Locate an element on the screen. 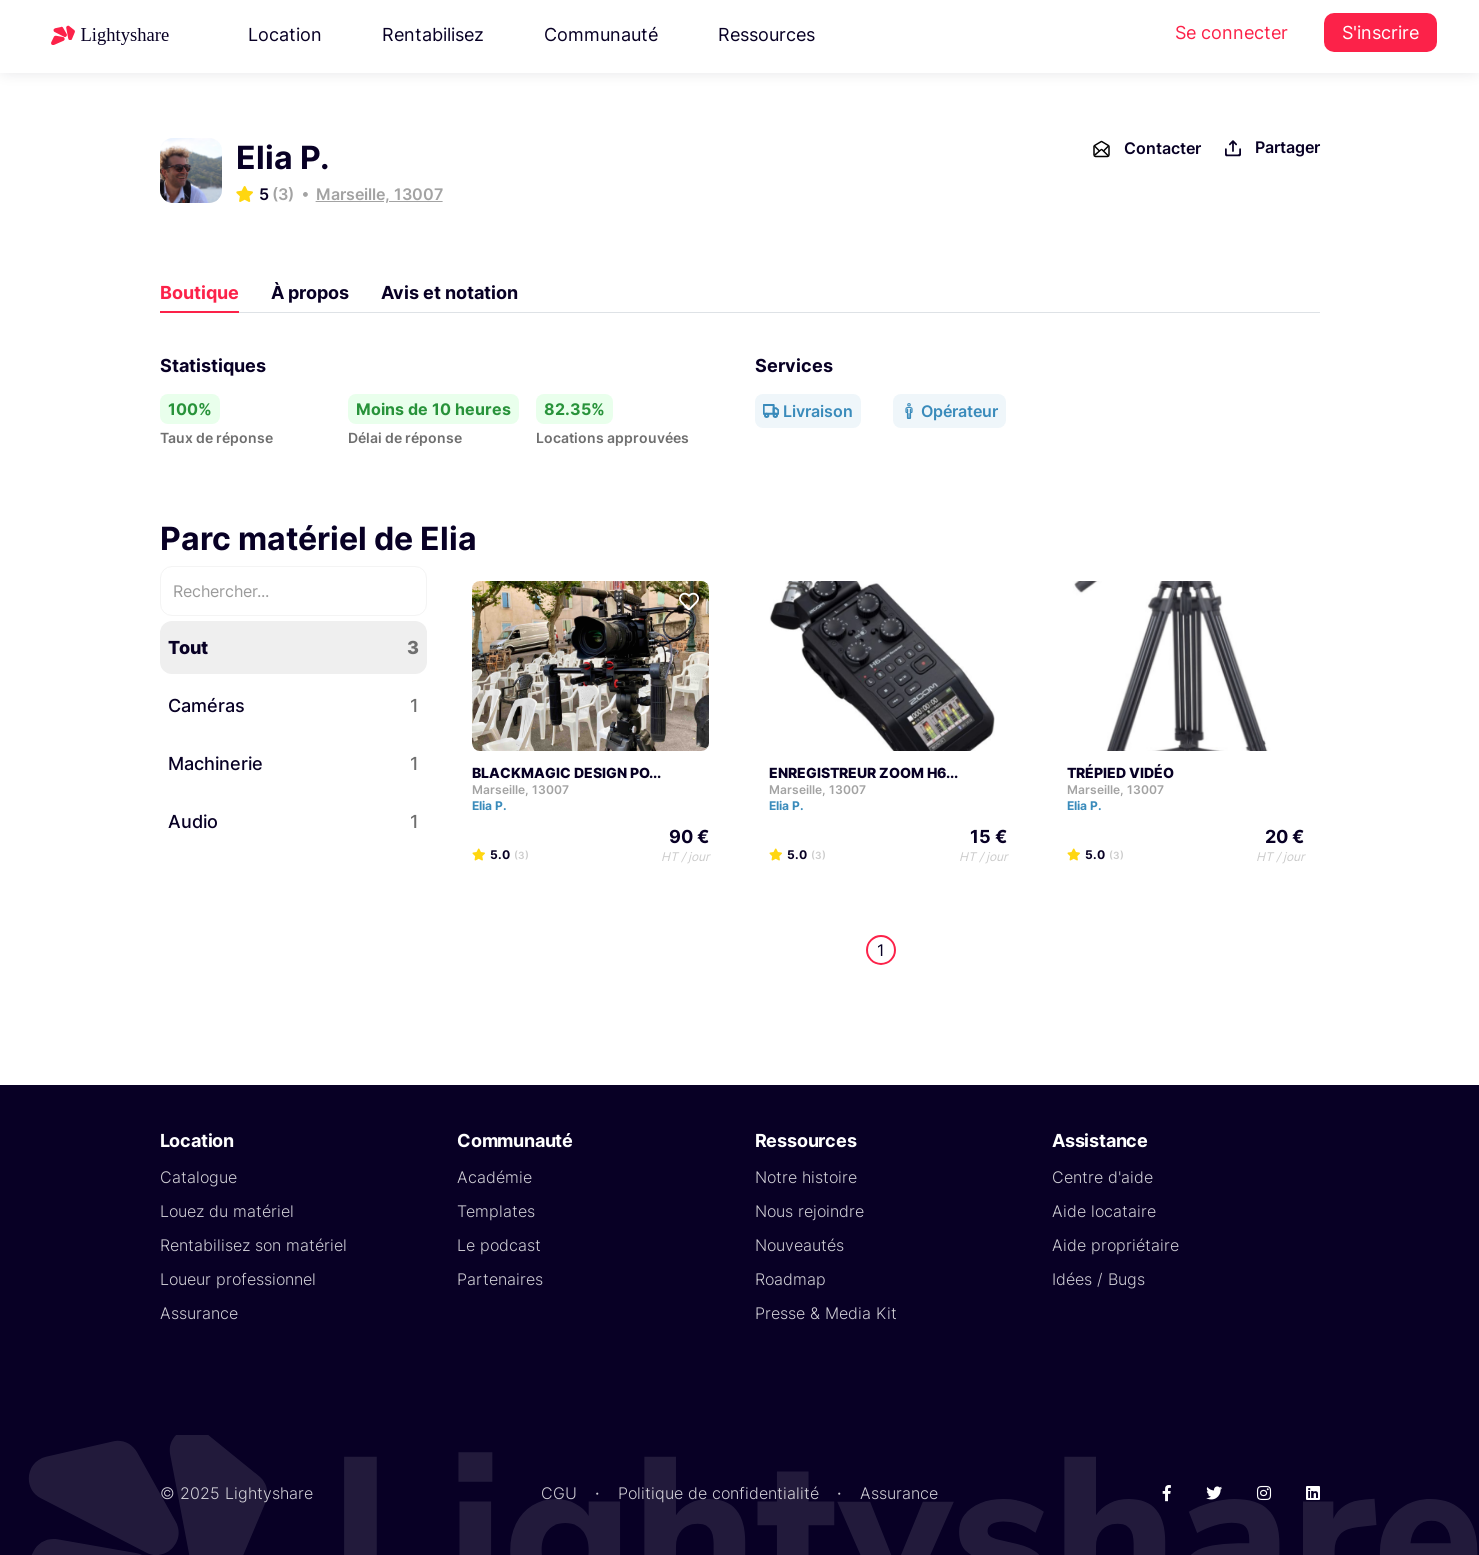 This screenshot has width=1479, height=1555. Catalogue is located at coordinates (198, 1177).